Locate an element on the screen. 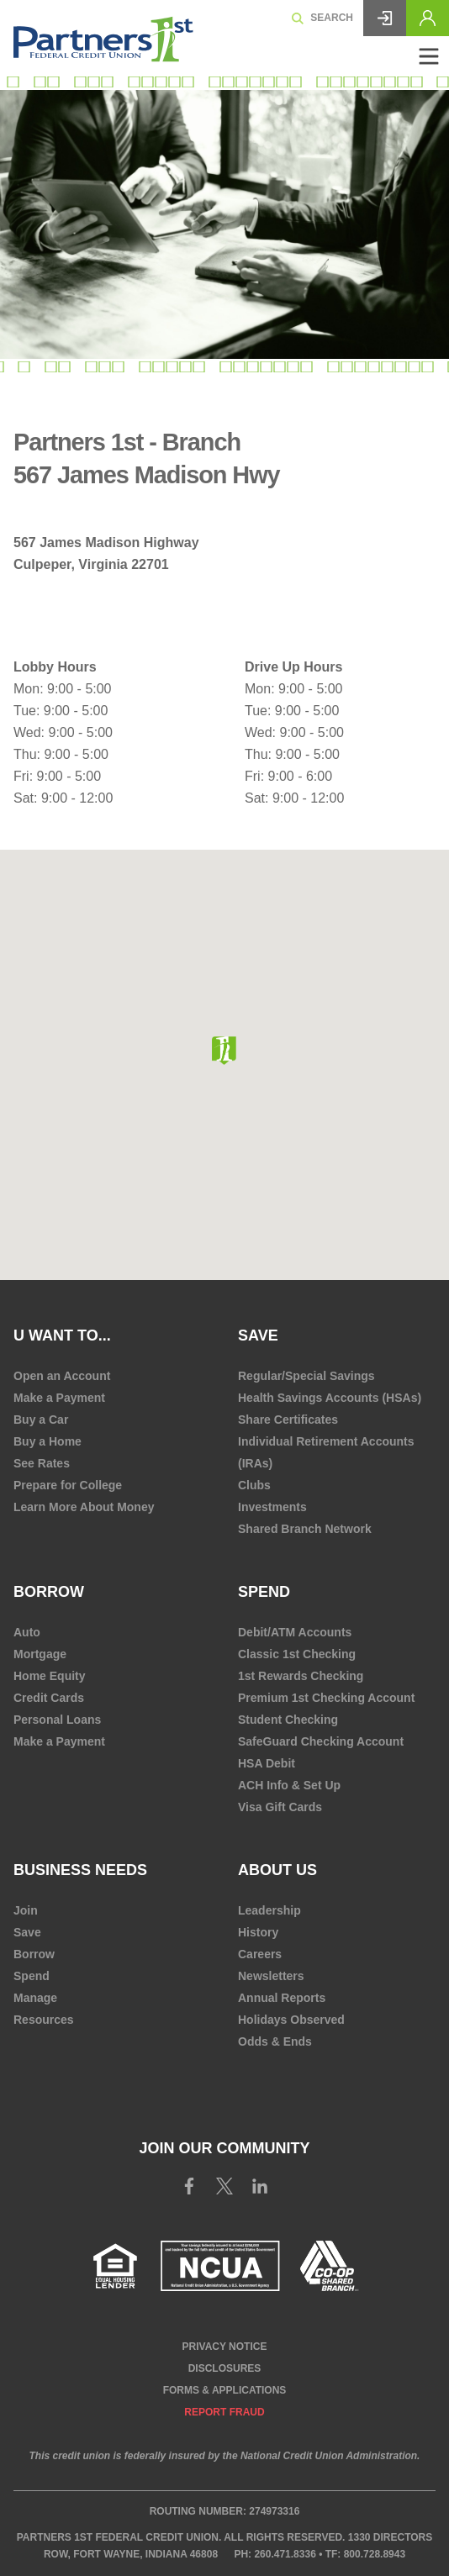  260.471.8336 is located at coordinates (284, 2554).